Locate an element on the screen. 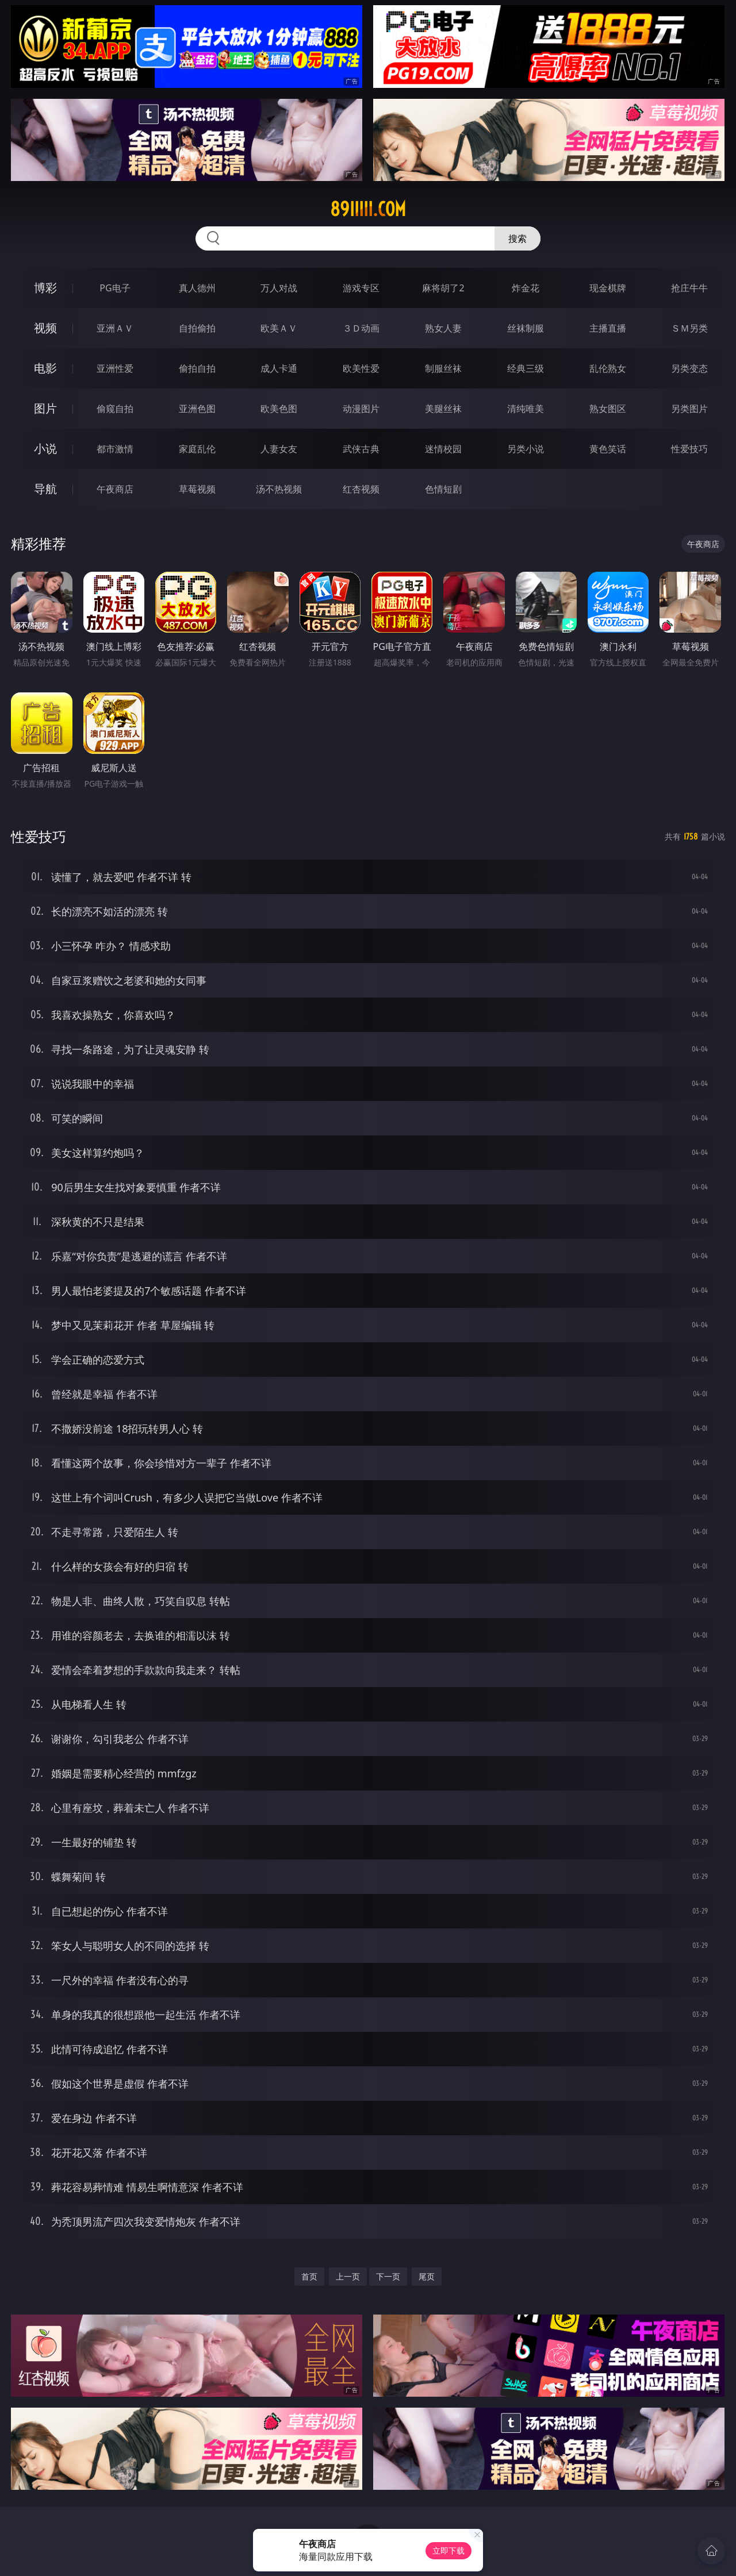 The image size is (736, 2576). 亚洲ＡＶ is located at coordinates (115, 328).